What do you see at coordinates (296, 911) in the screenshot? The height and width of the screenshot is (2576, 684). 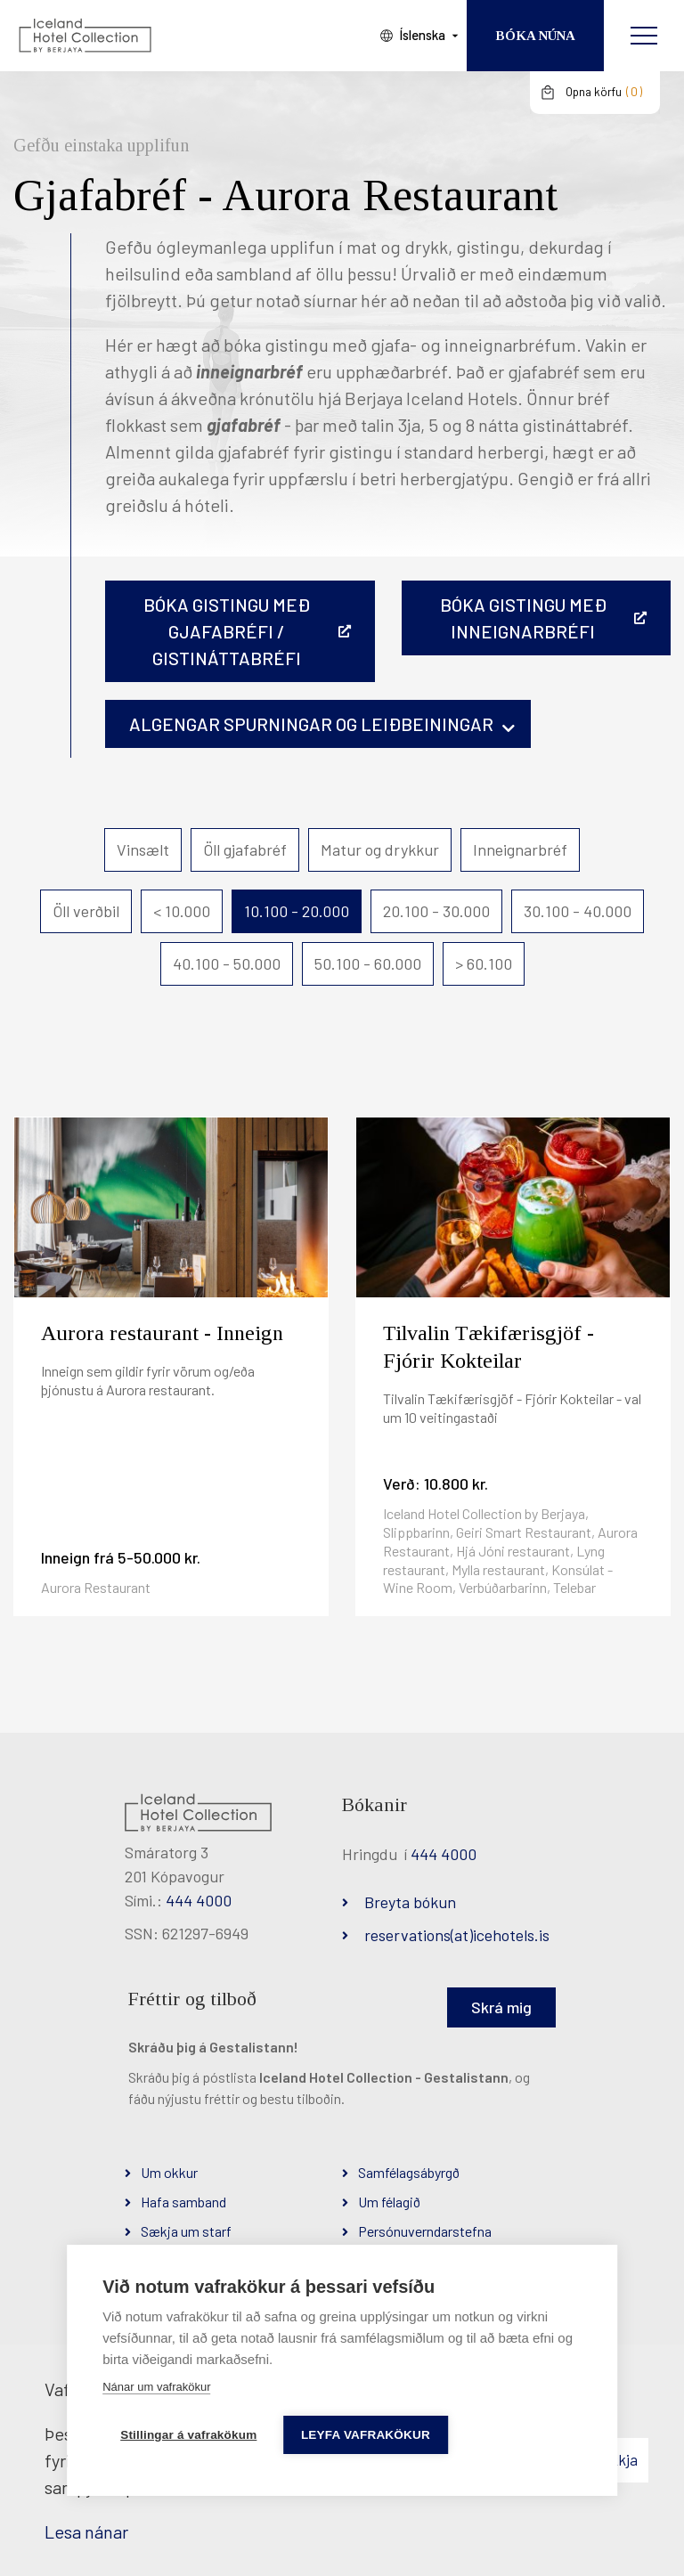 I see `10.100 - 20.000` at bounding box center [296, 911].